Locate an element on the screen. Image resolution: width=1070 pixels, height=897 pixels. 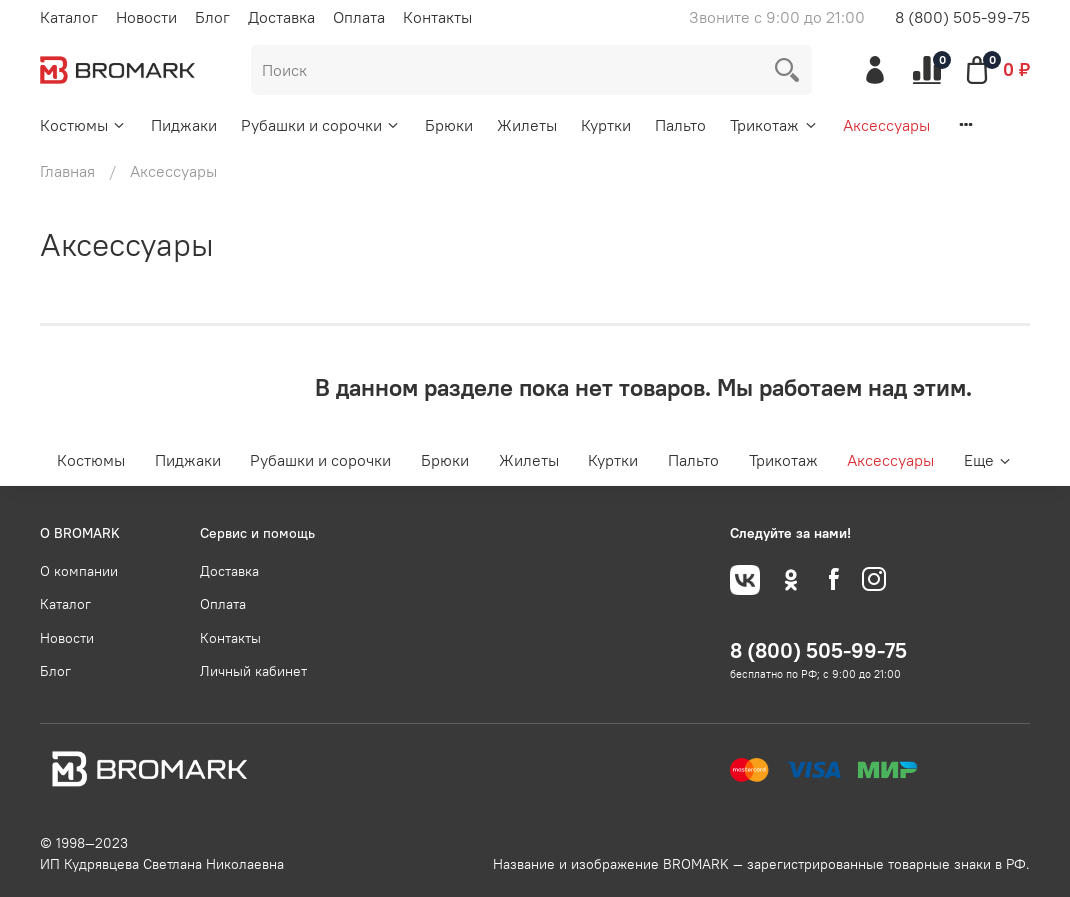
Жилеты is located at coordinates (527, 125).